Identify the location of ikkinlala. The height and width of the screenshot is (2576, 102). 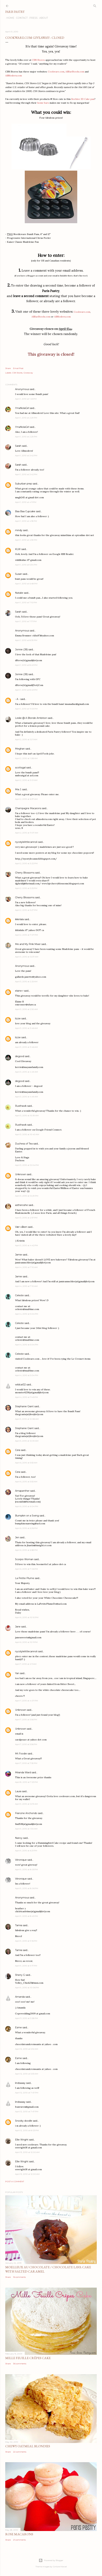
(19, 919).